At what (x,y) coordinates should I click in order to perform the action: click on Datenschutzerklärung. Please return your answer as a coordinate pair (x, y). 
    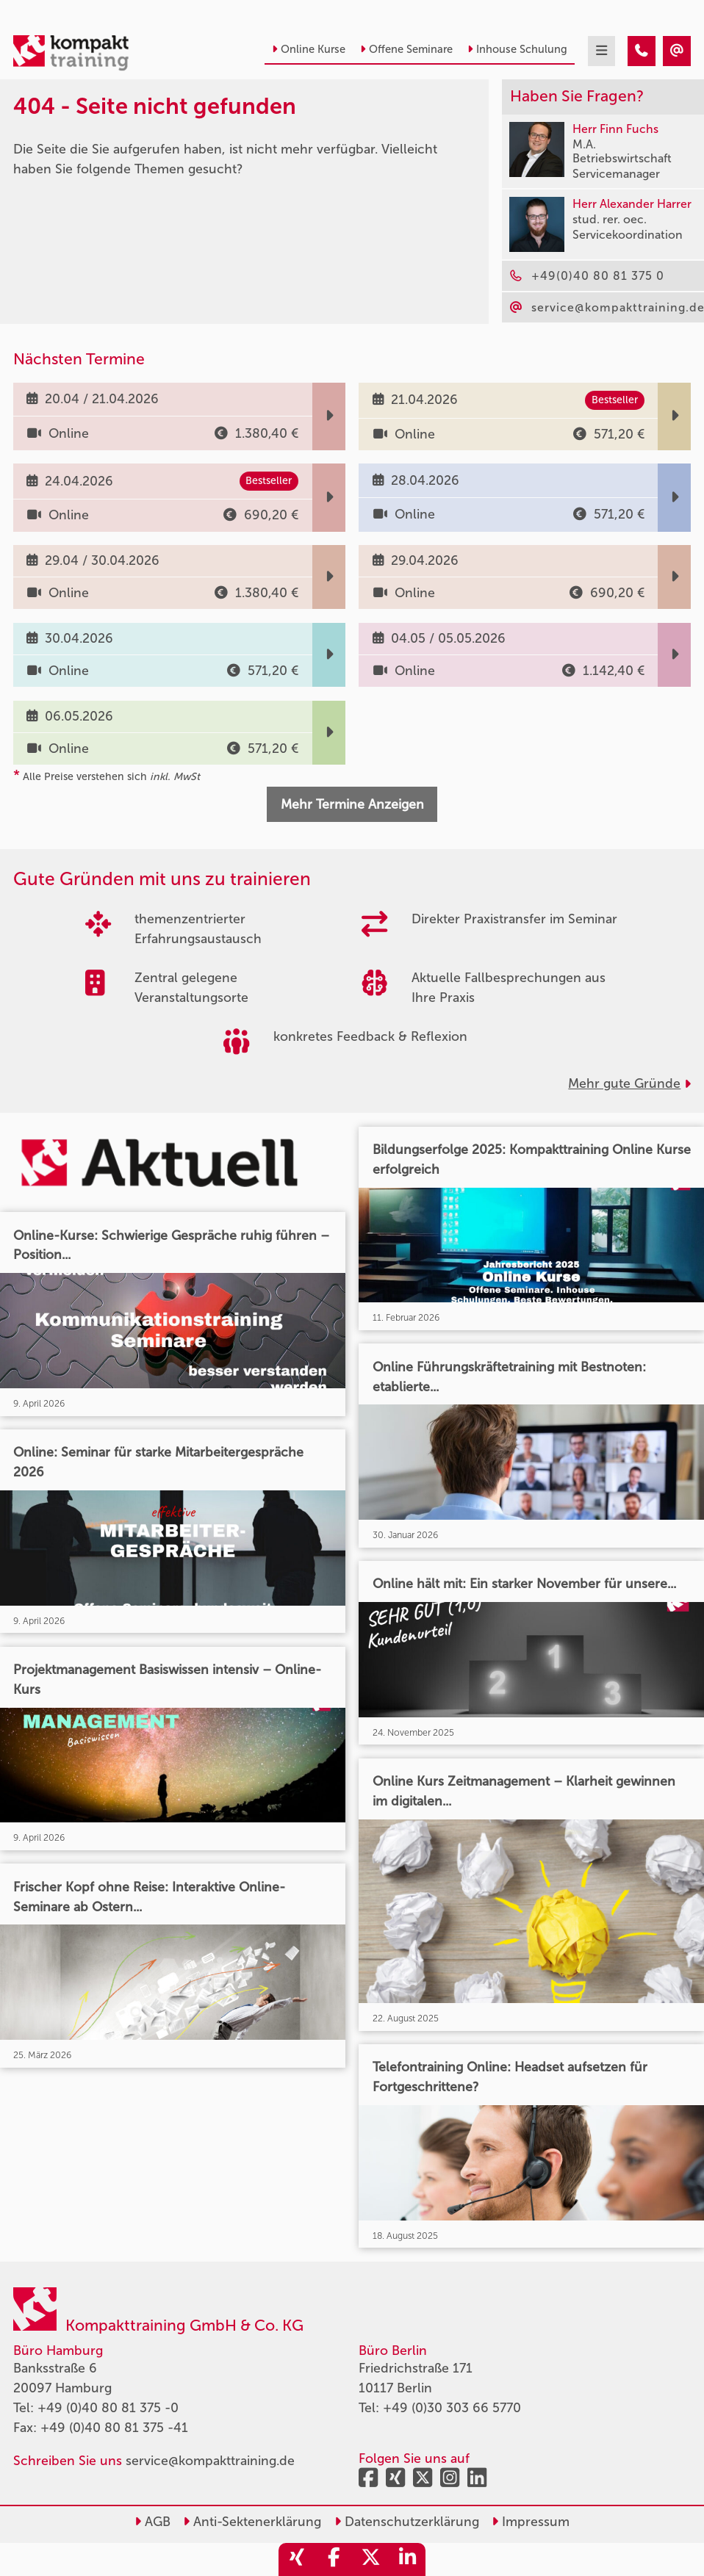
    Looking at the image, I should click on (406, 2522).